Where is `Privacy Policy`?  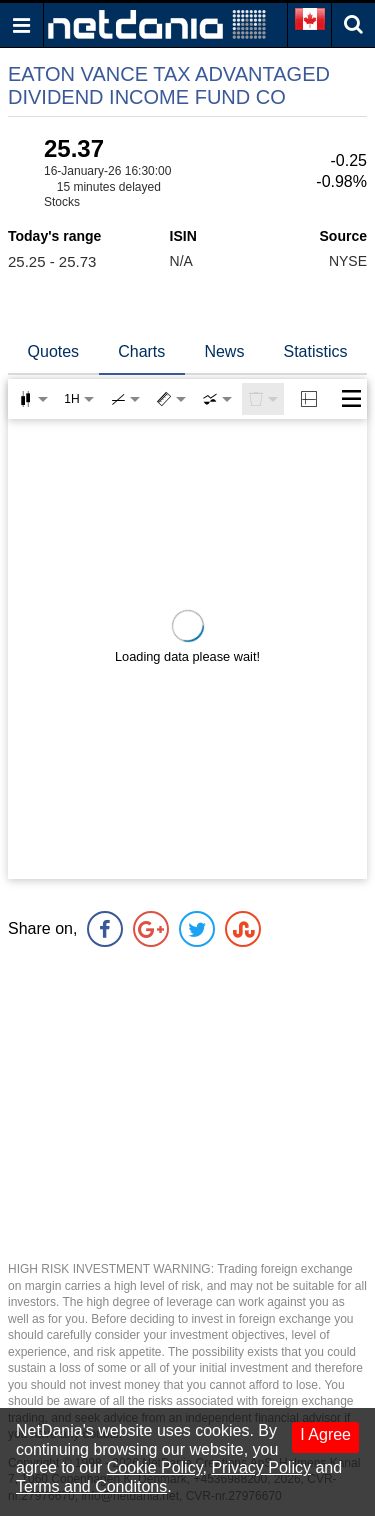
Privacy Policy is located at coordinates (261, 1467).